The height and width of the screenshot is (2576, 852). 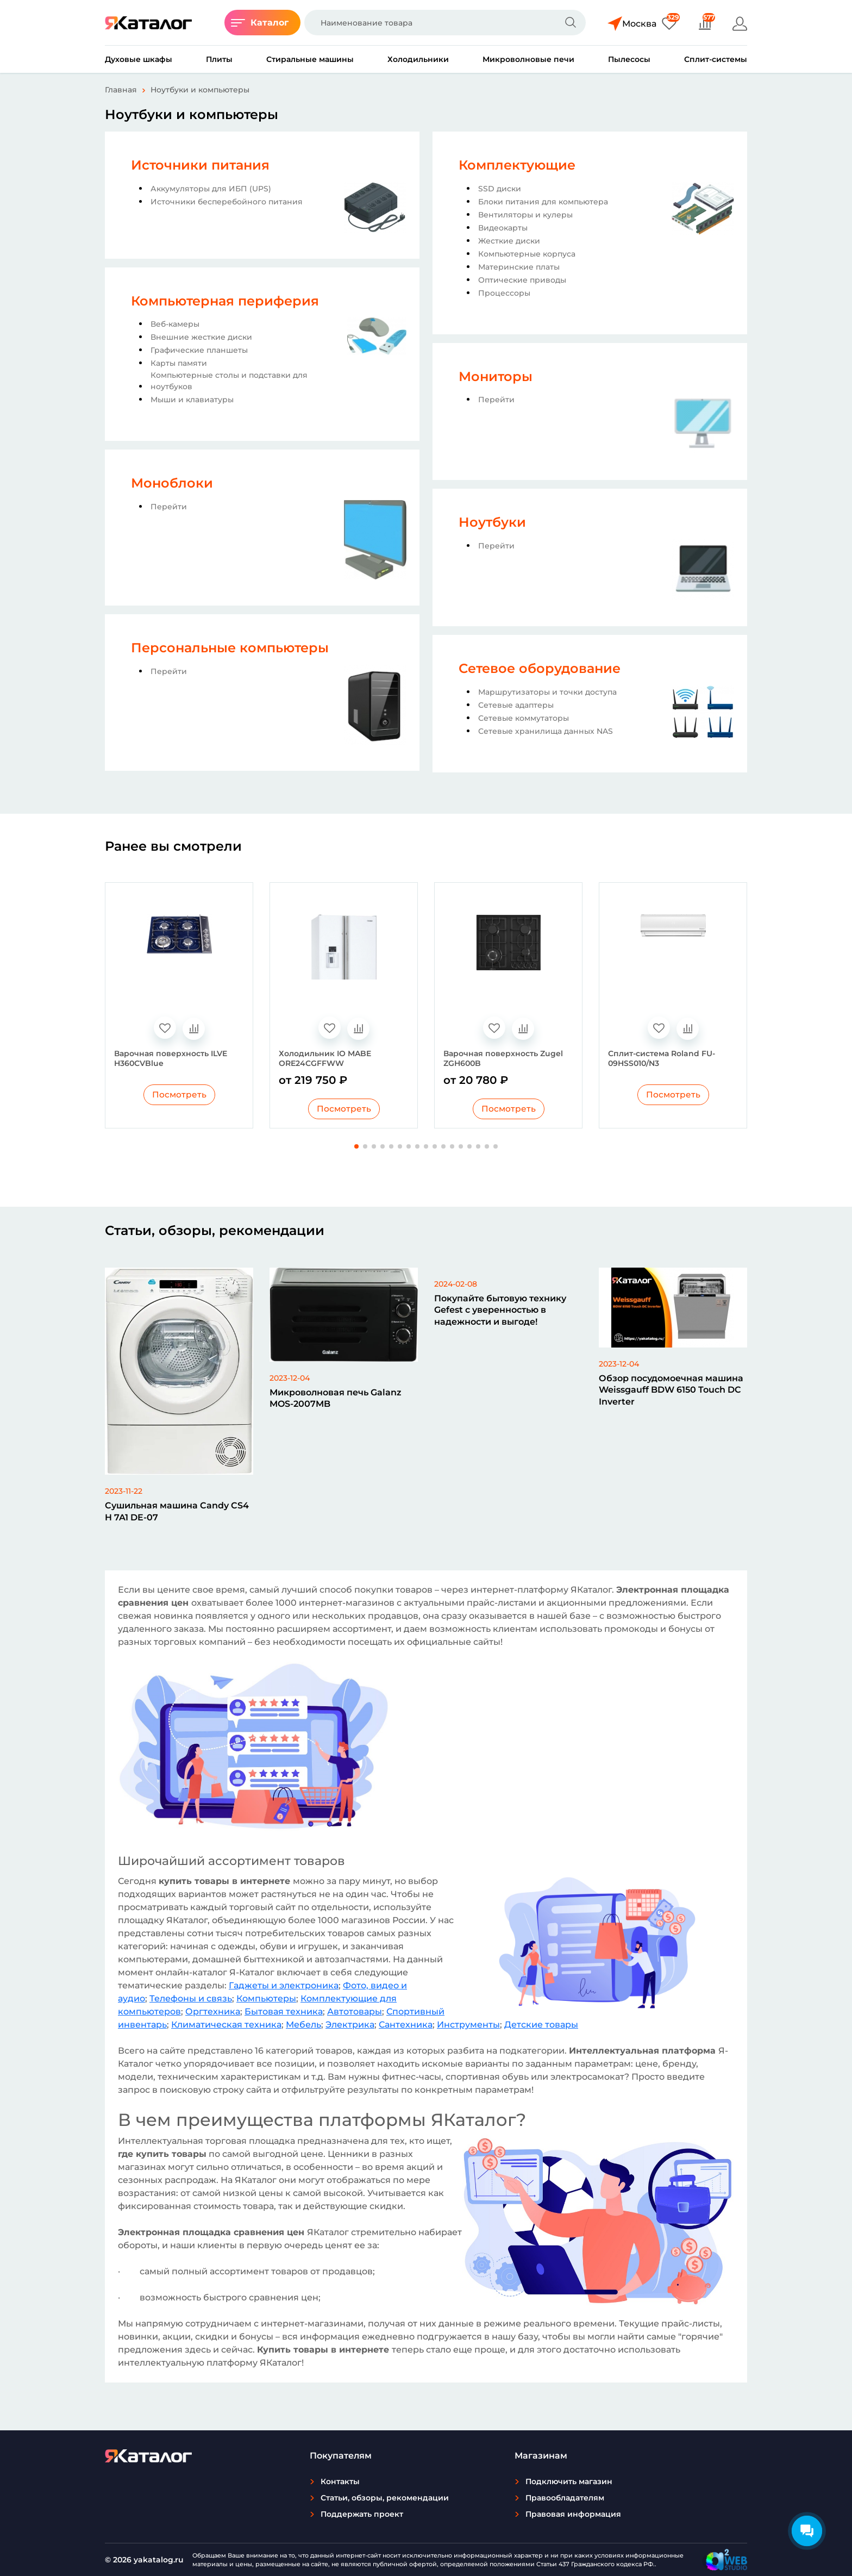 I want to click on Детские товары, so click(x=541, y=2025).